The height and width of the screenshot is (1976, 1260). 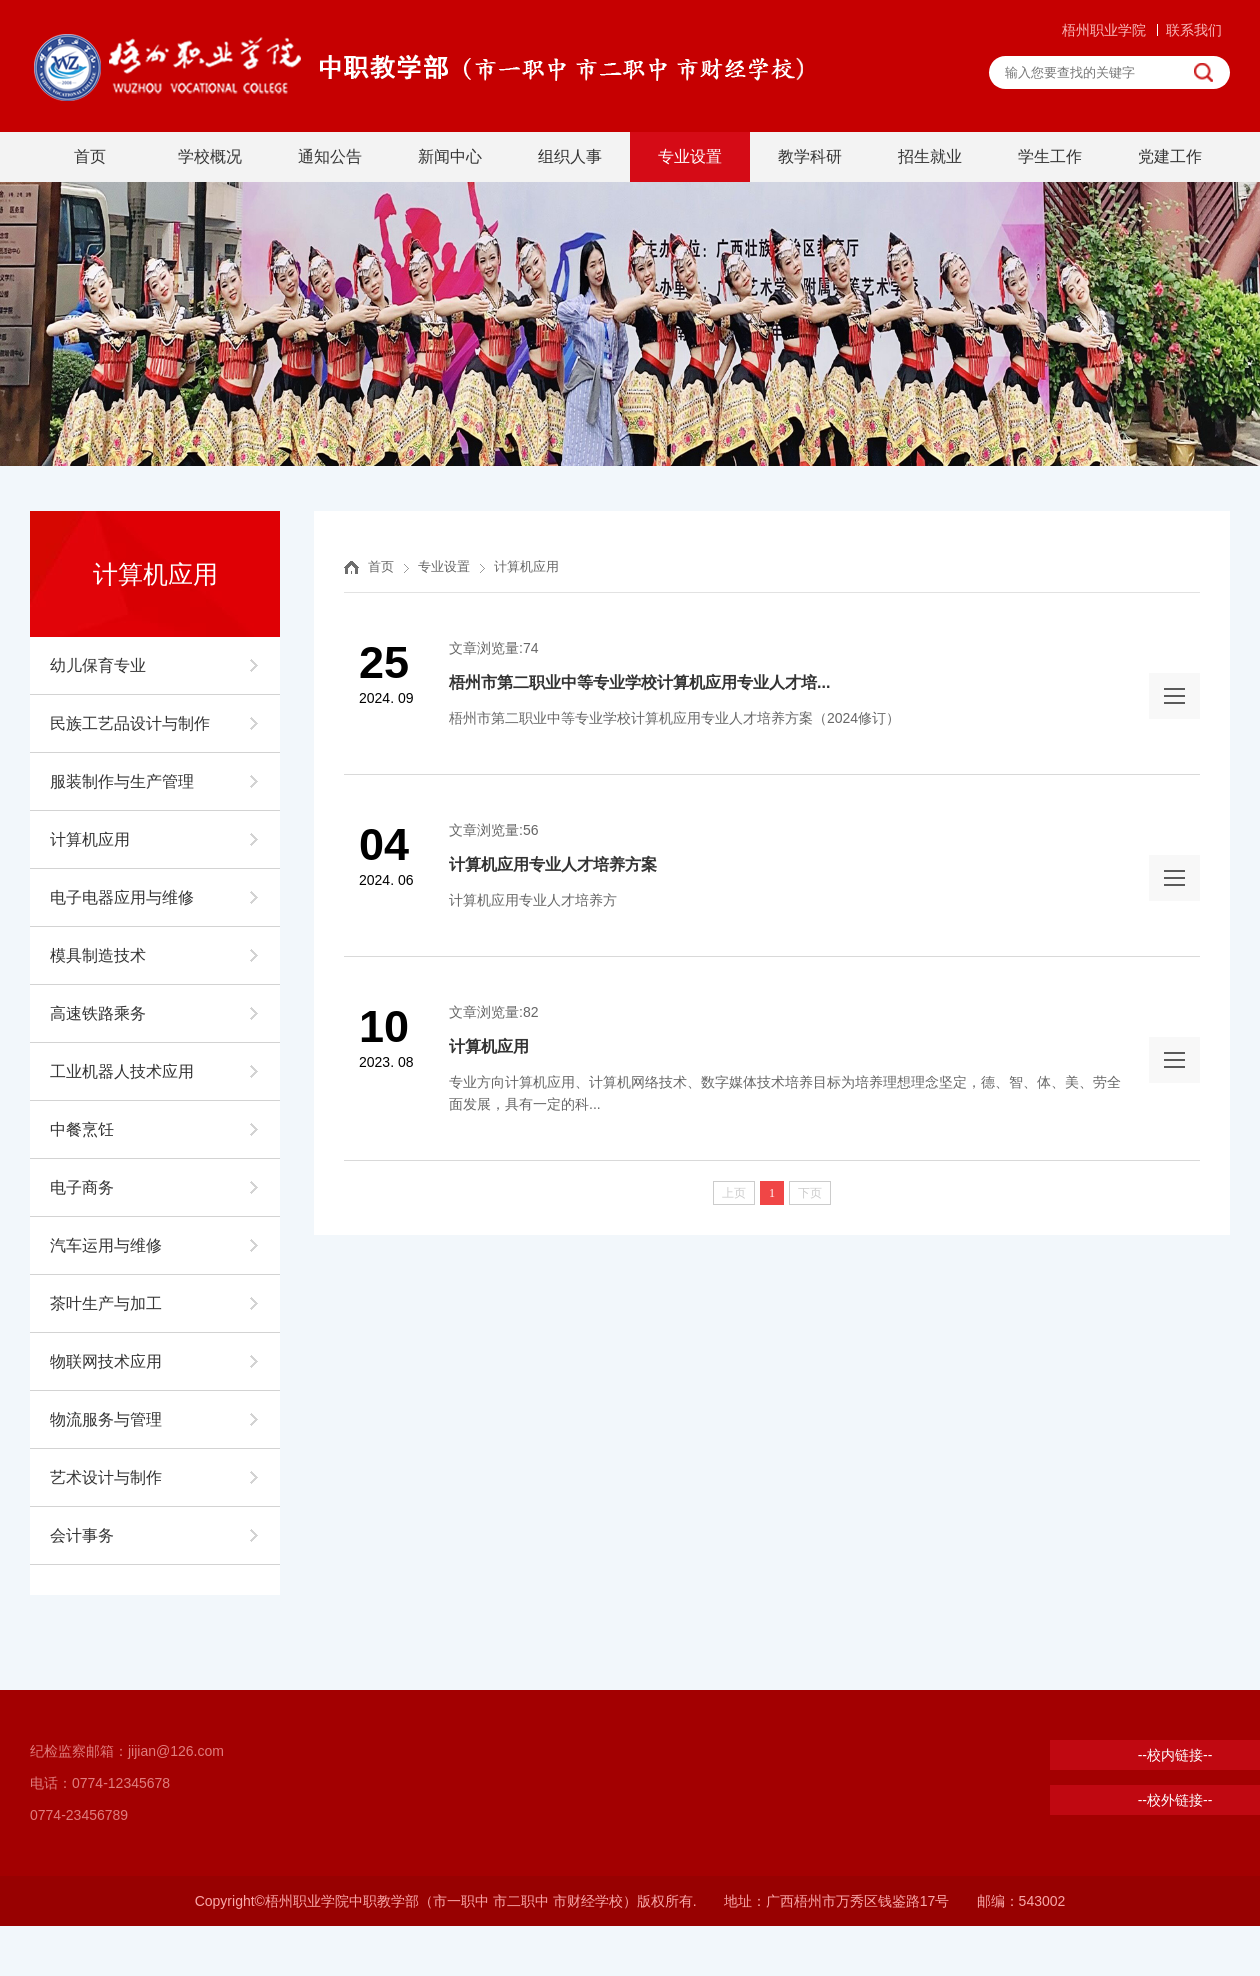 I want to click on 新闻中心, so click(x=450, y=156).